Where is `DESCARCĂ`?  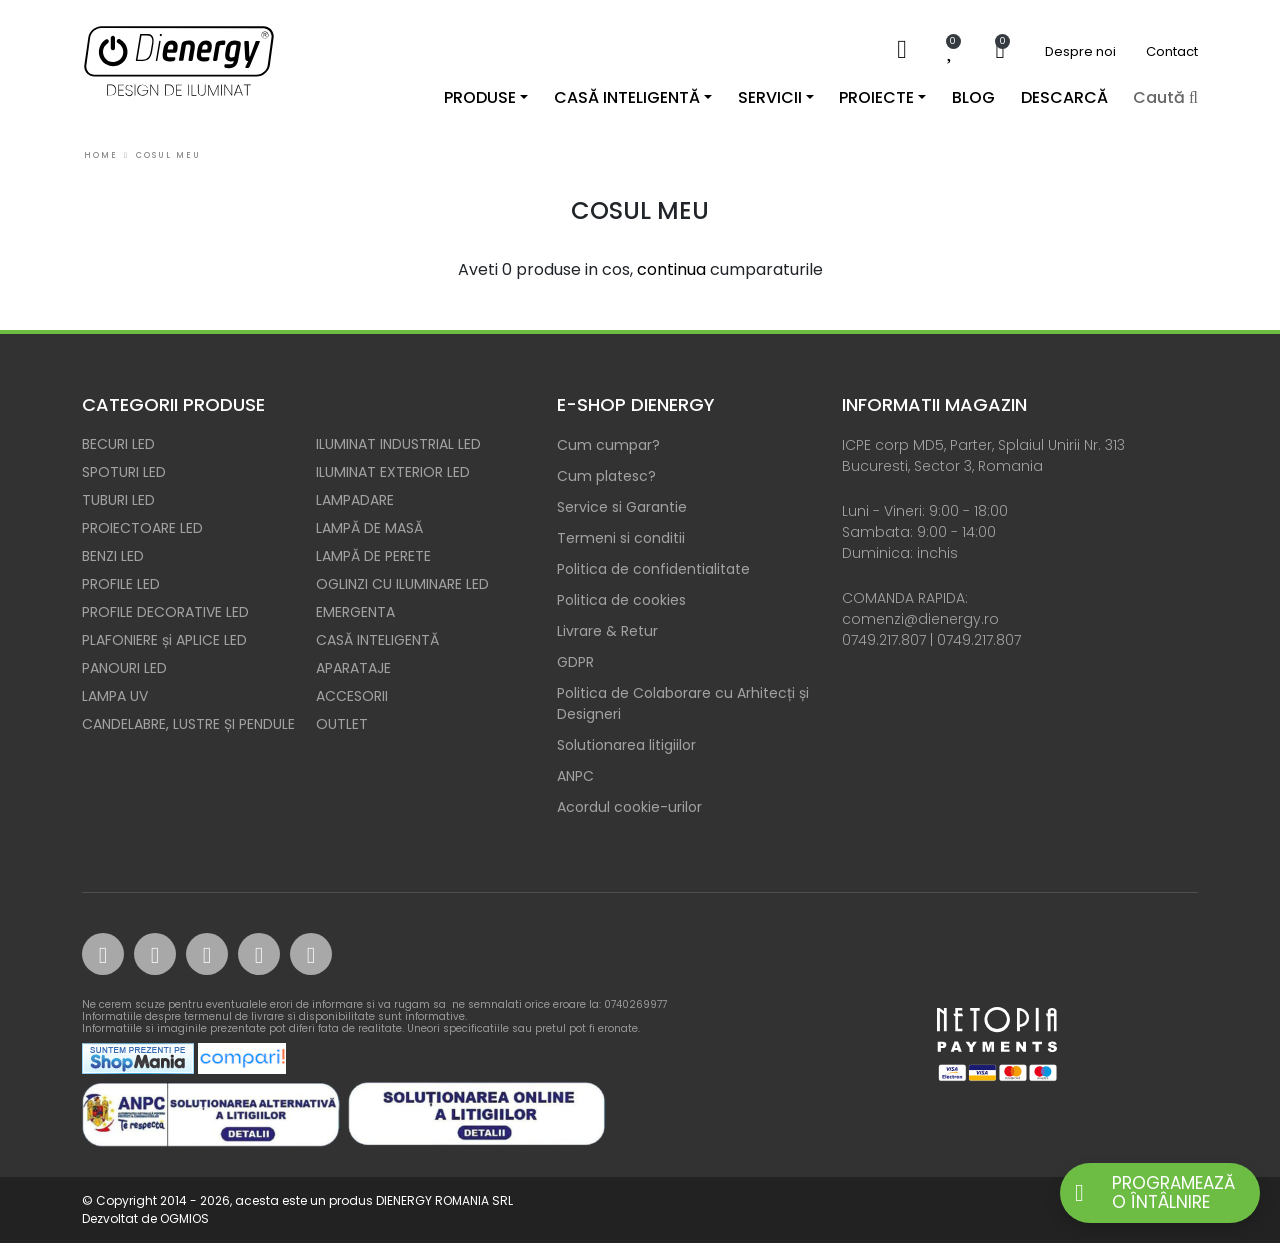 DESCARCĂ is located at coordinates (1064, 97).